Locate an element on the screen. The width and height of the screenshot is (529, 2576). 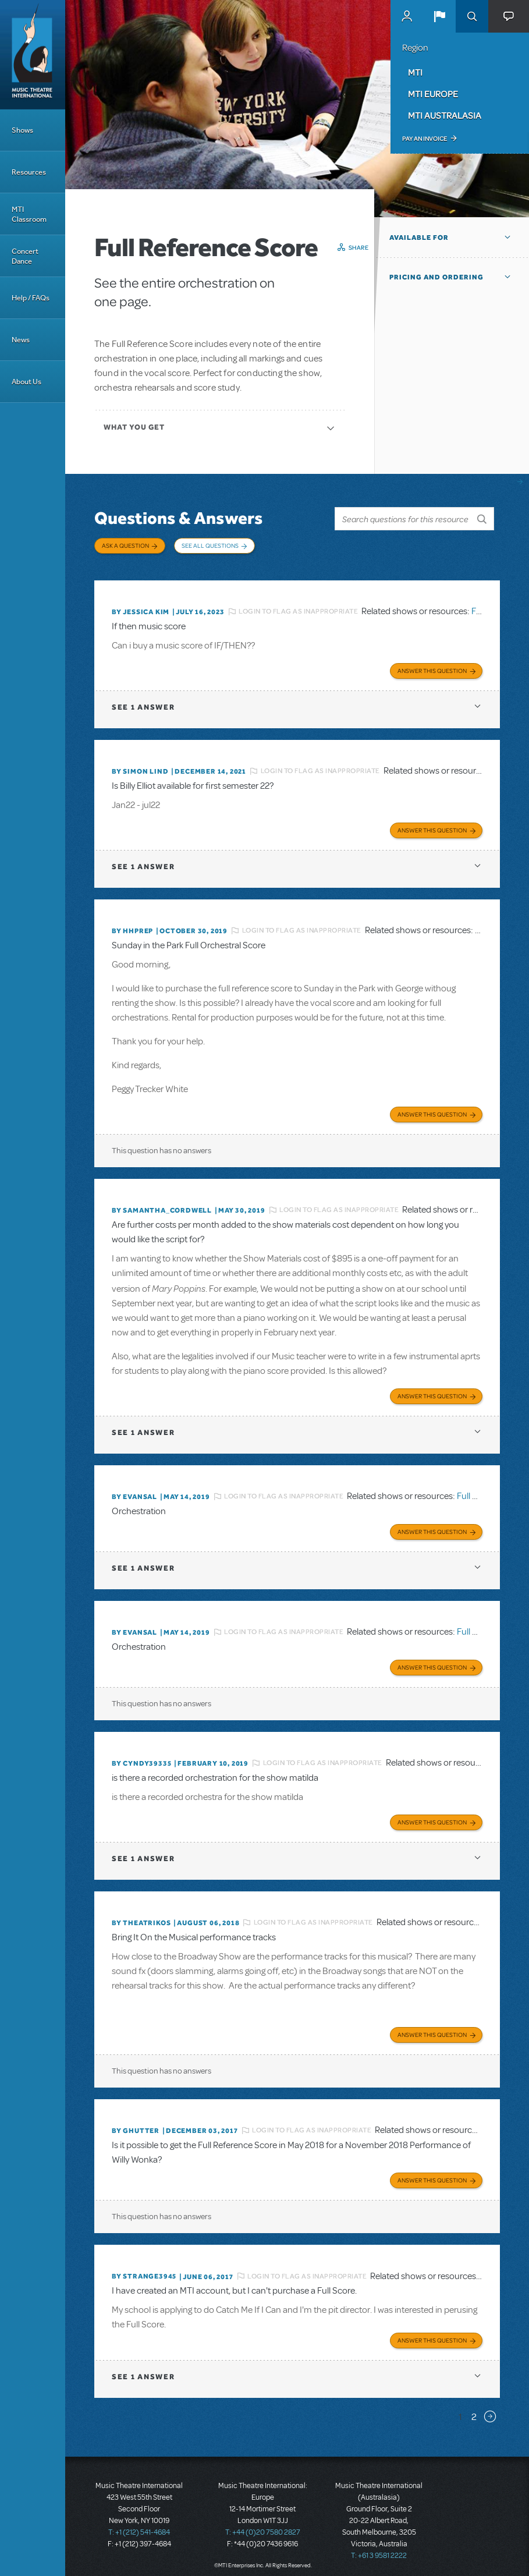
Help / FAQs is located at coordinates (30, 298).